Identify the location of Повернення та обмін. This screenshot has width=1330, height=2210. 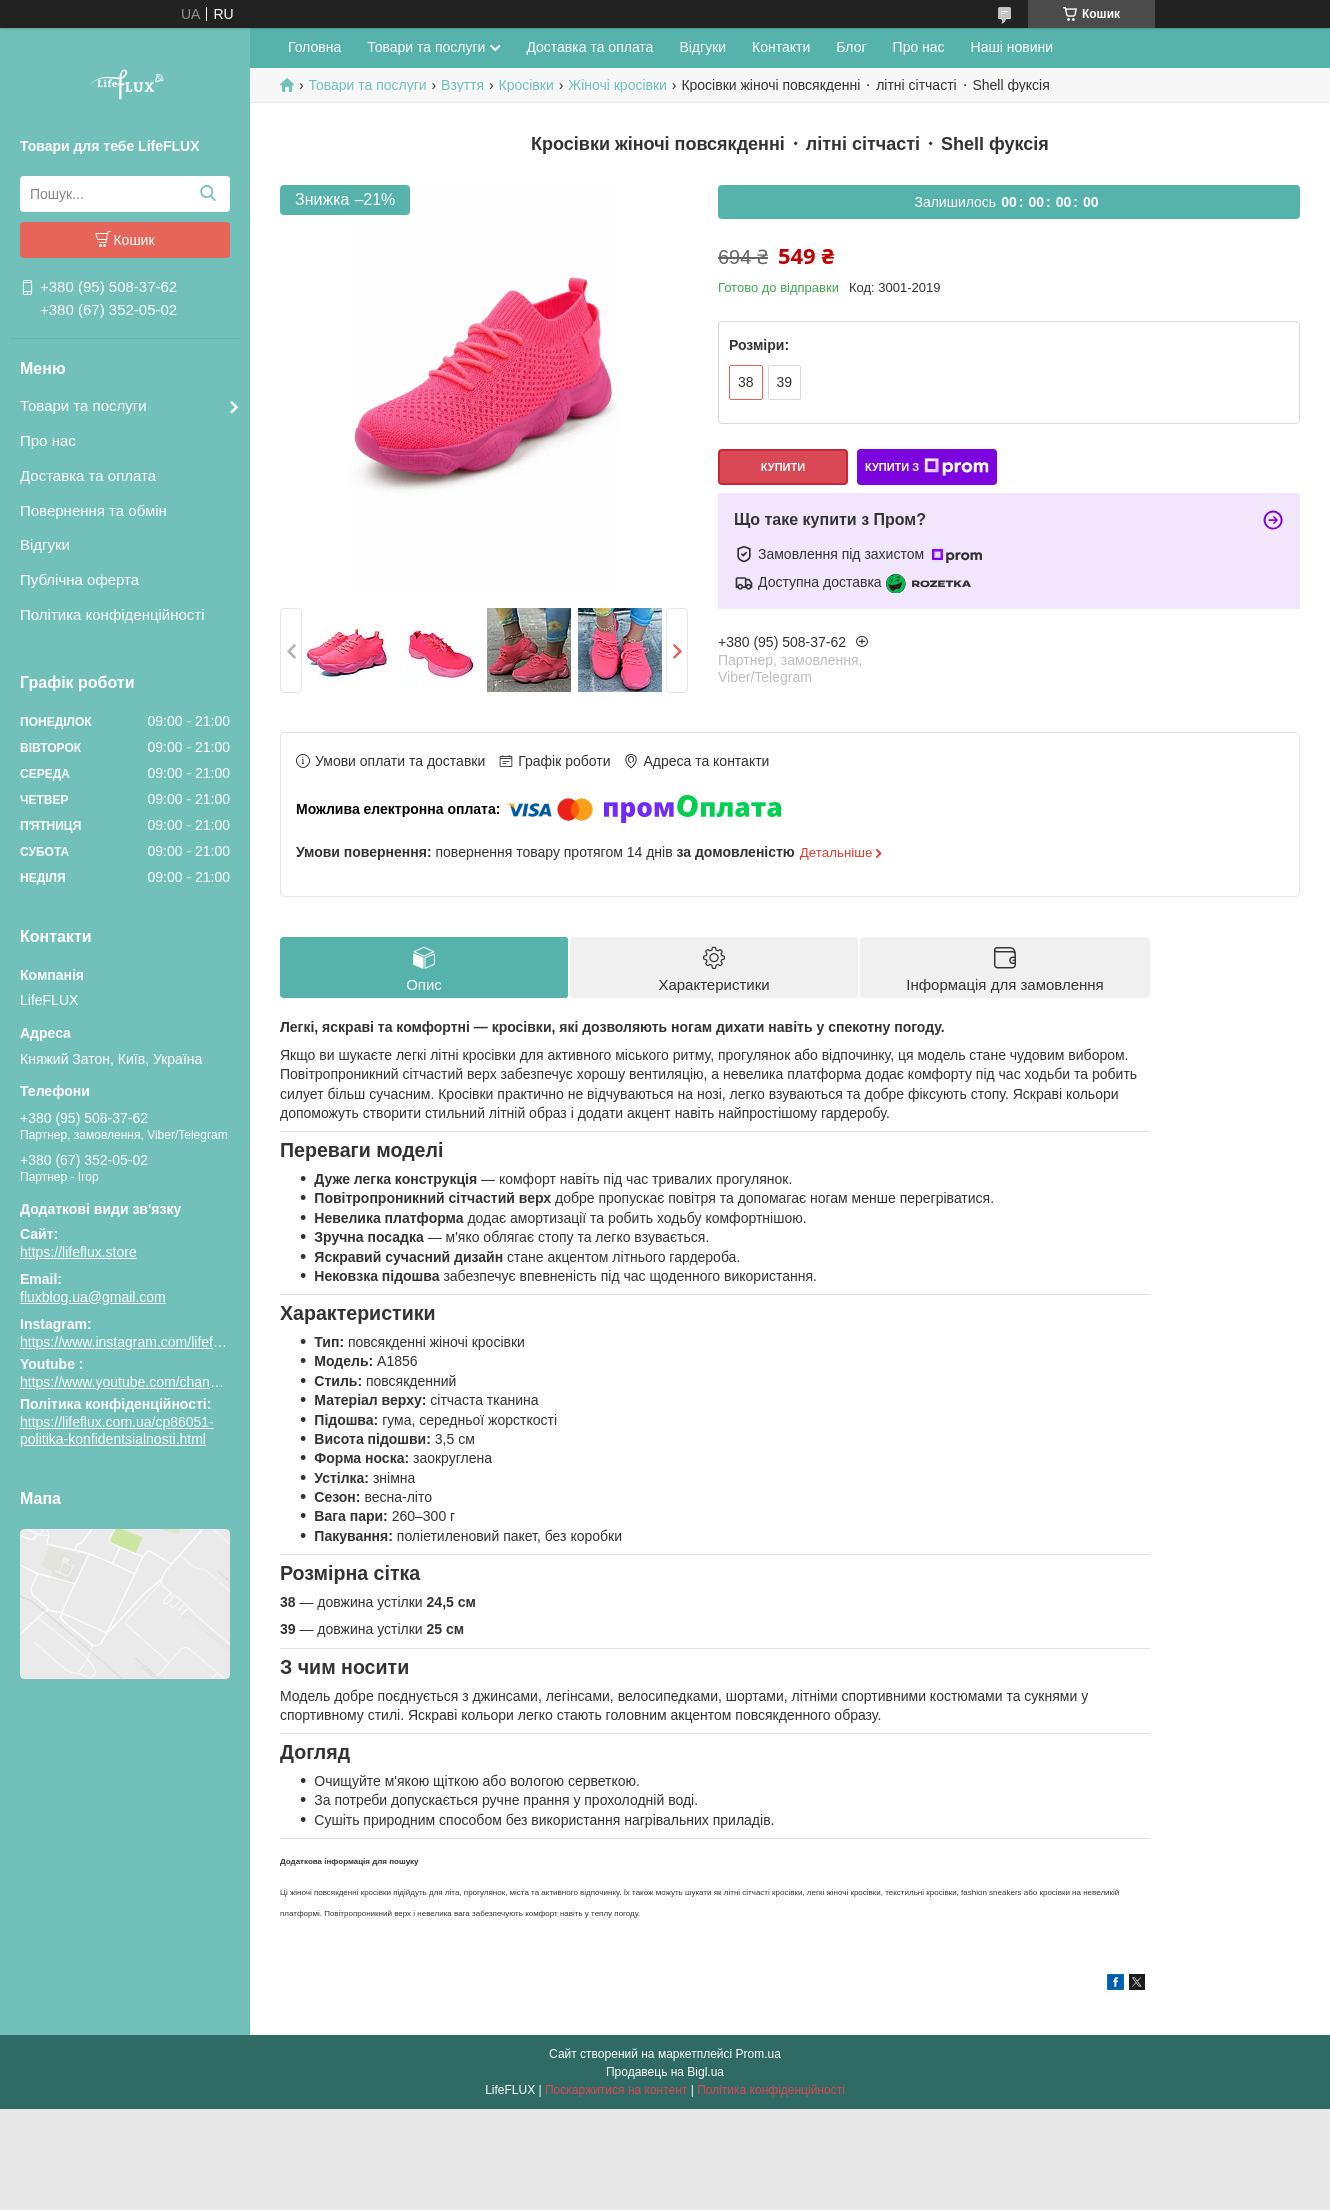
(93, 510).